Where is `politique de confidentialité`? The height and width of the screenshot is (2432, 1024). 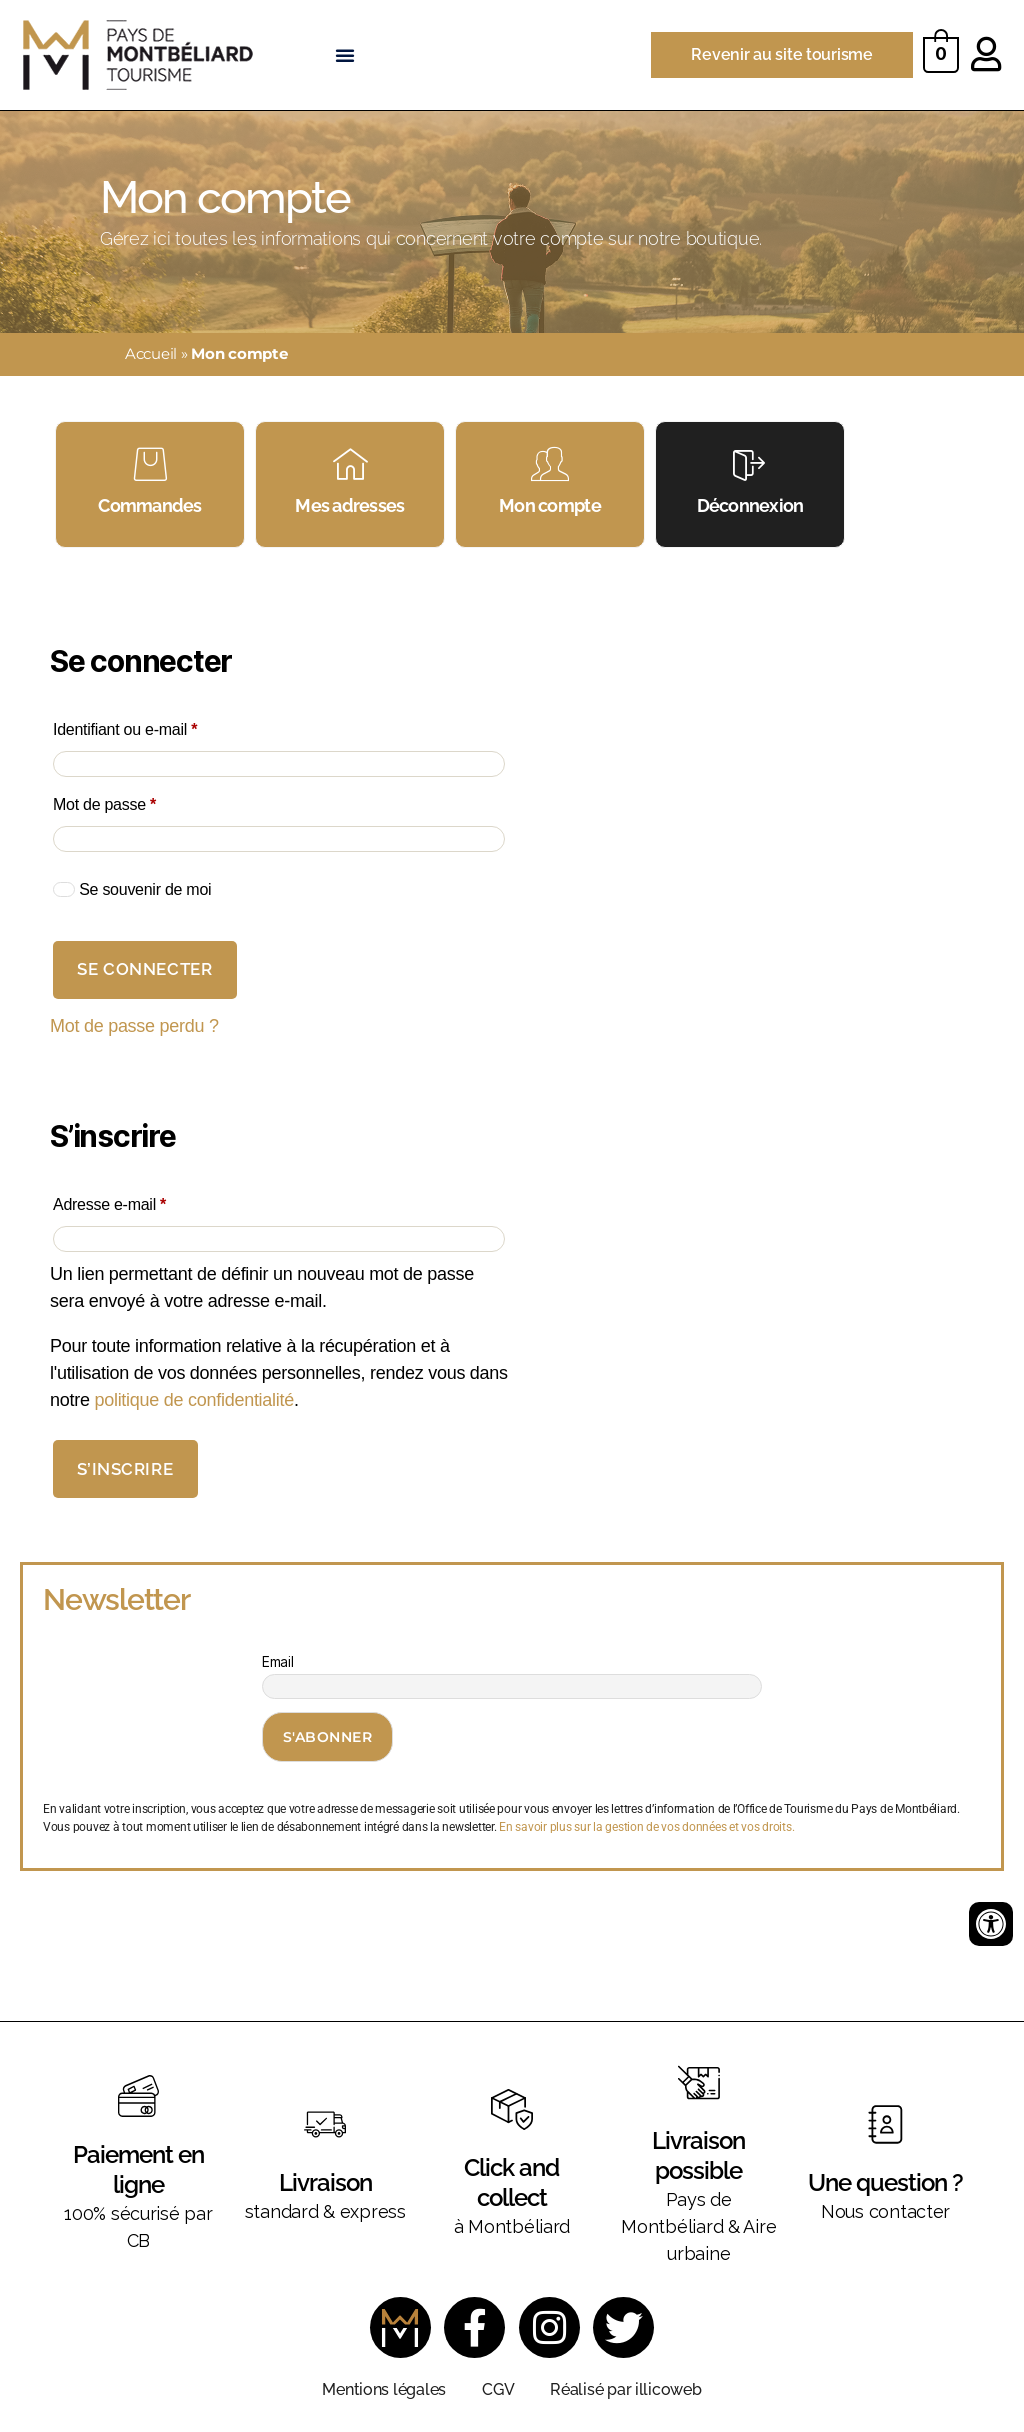 politique de confidentialité is located at coordinates (194, 1400).